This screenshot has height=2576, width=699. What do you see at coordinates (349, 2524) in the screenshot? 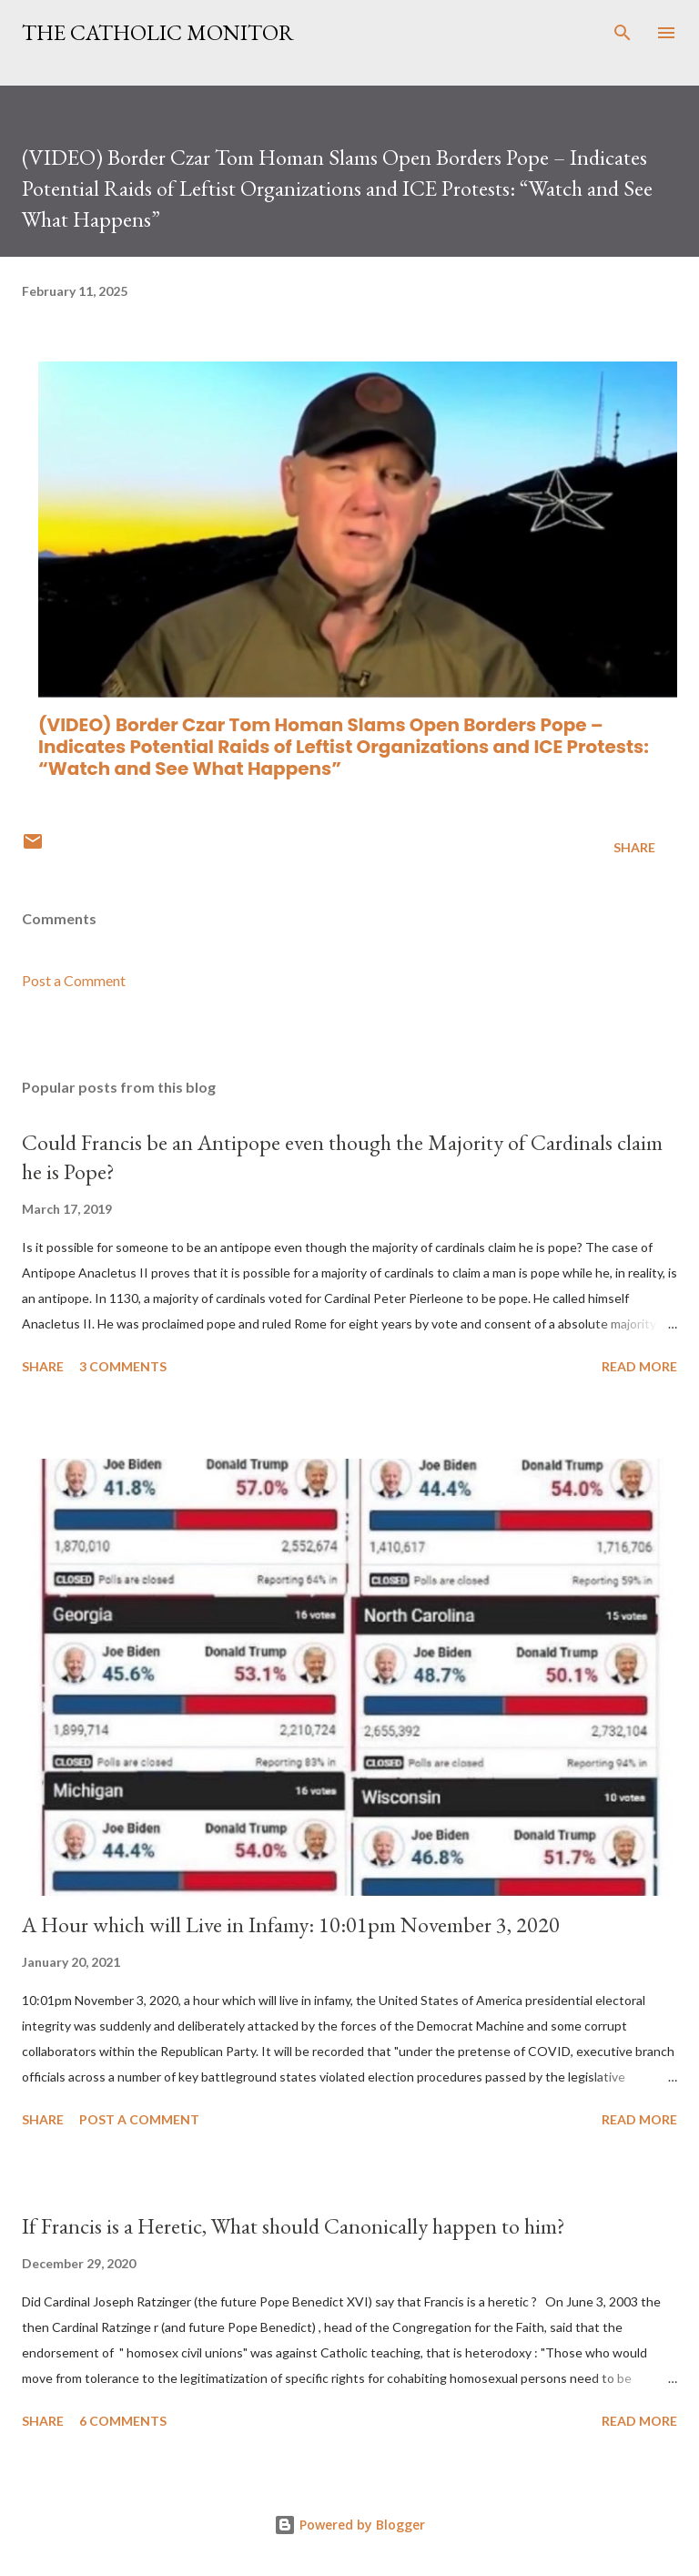
I see `Powered by Blogger` at bounding box center [349, 2524].